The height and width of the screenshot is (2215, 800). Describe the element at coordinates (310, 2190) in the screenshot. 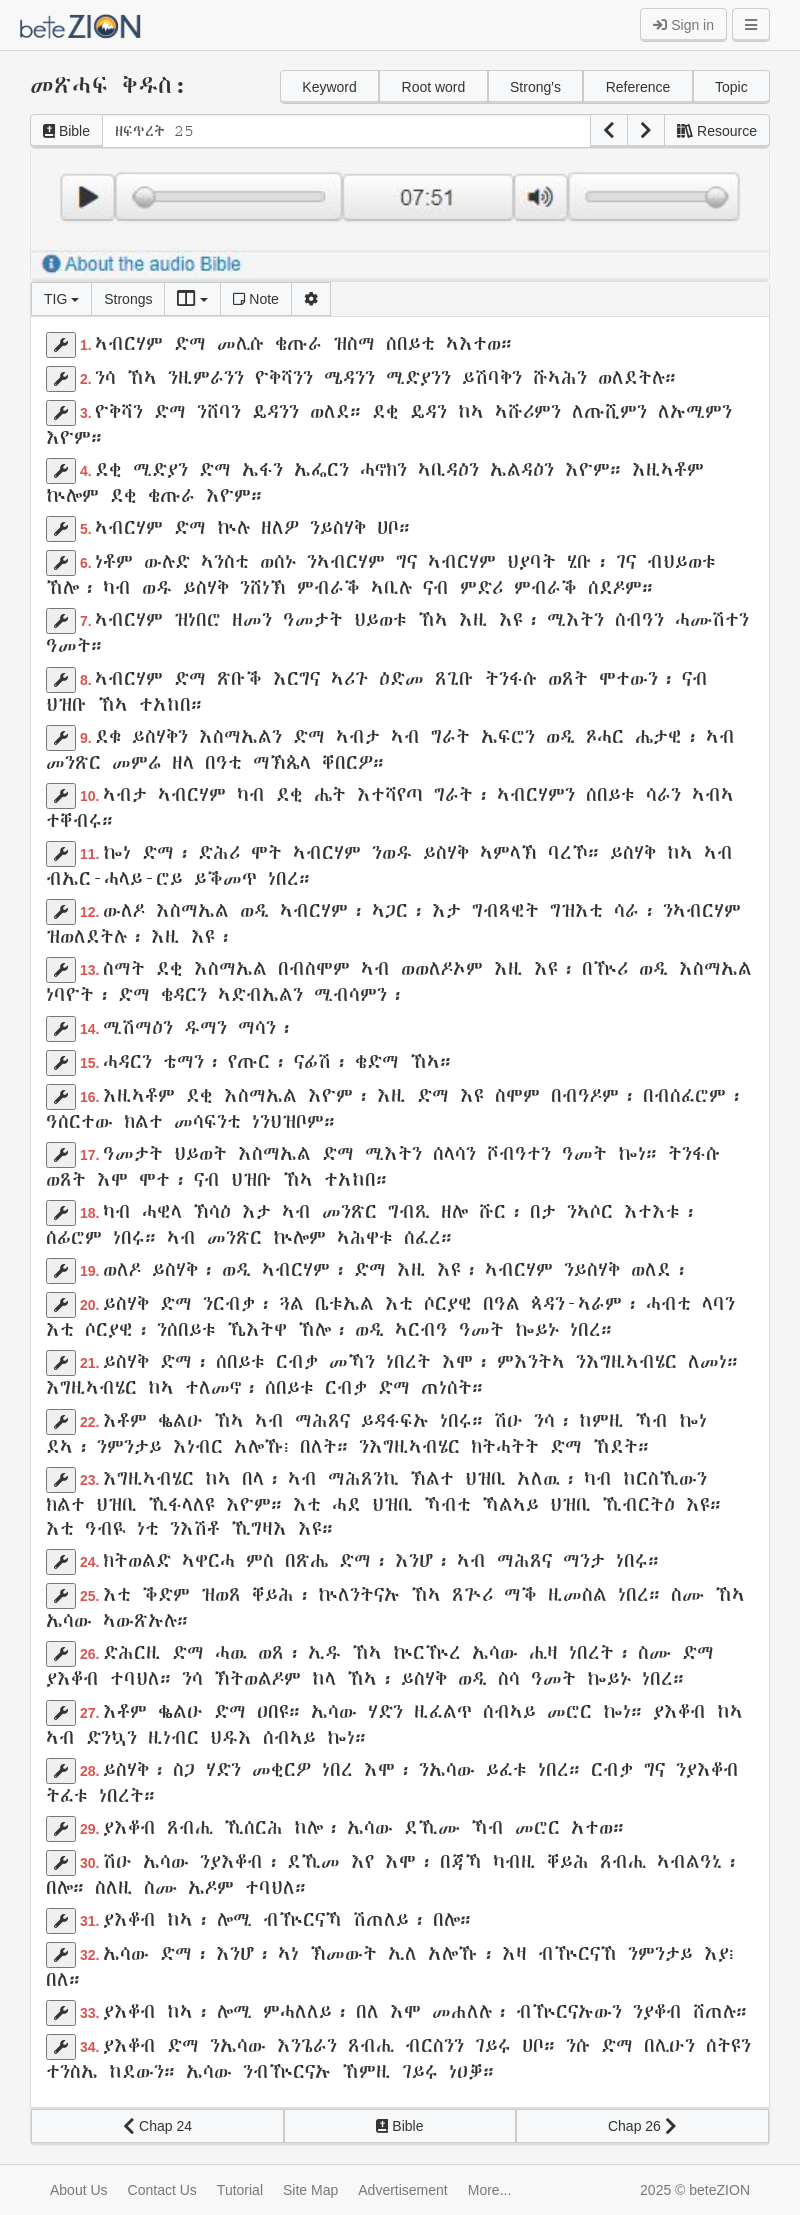

I see `Site Map` at that location.